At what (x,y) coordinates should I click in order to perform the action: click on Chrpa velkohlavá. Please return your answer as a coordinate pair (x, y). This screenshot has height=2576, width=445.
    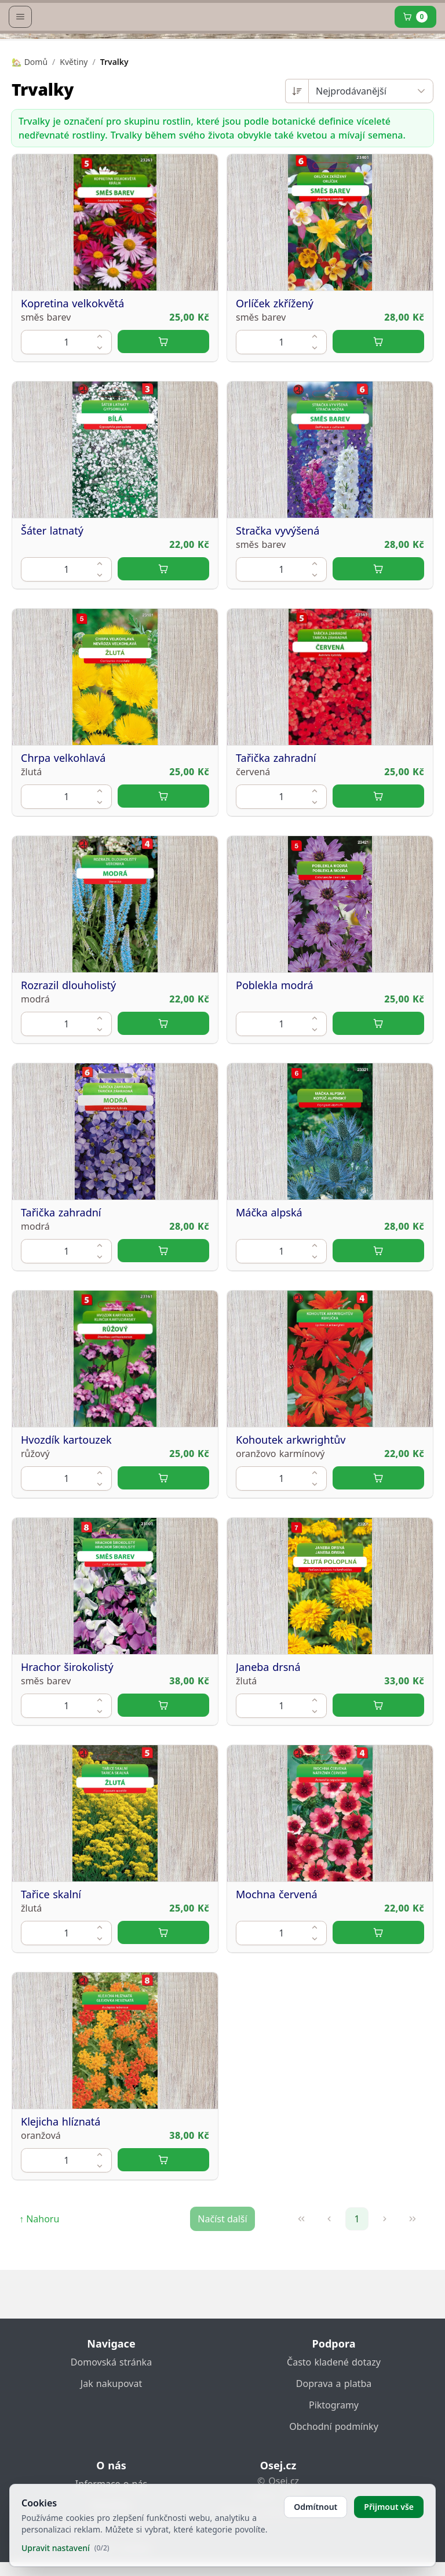
    Looking at the image, I should click on (63, 820).